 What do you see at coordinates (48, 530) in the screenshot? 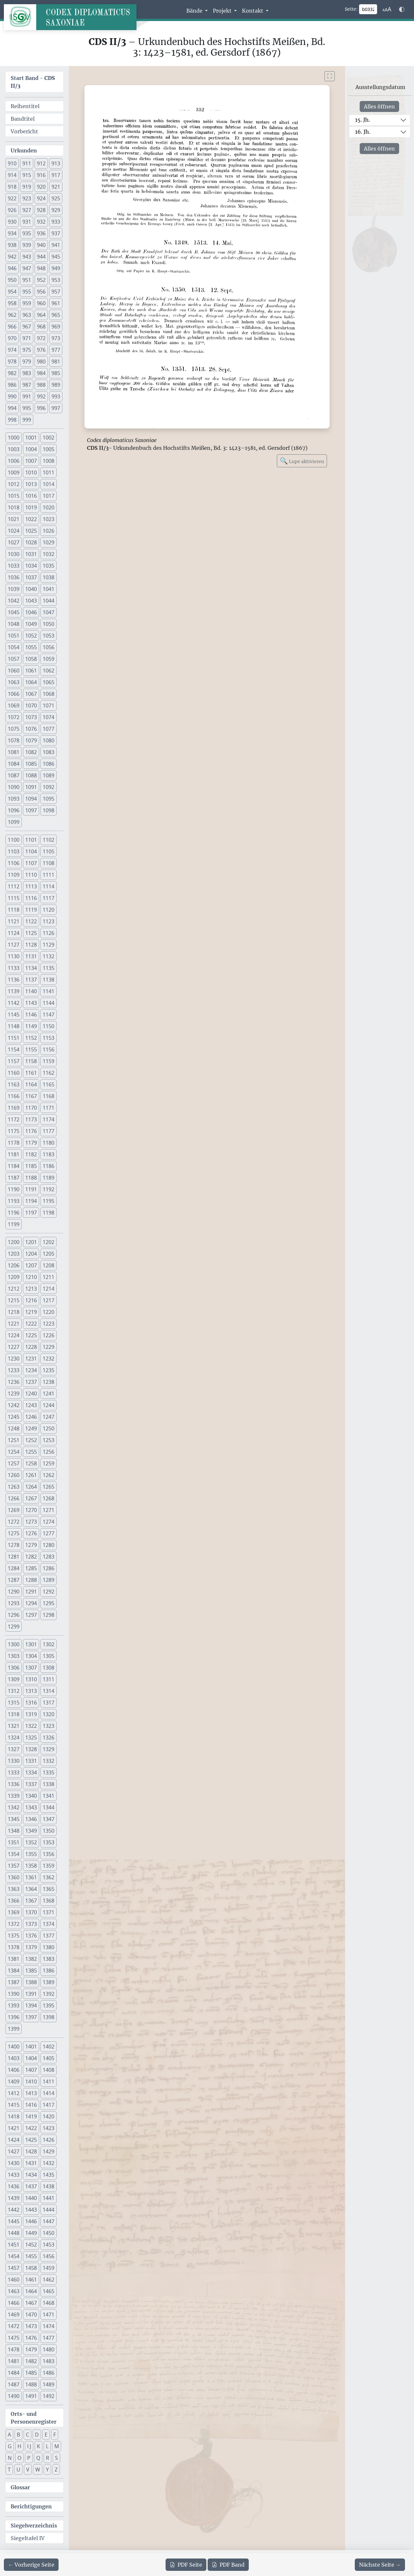
I see `1026 [button]` at bounding box center [48, 530].